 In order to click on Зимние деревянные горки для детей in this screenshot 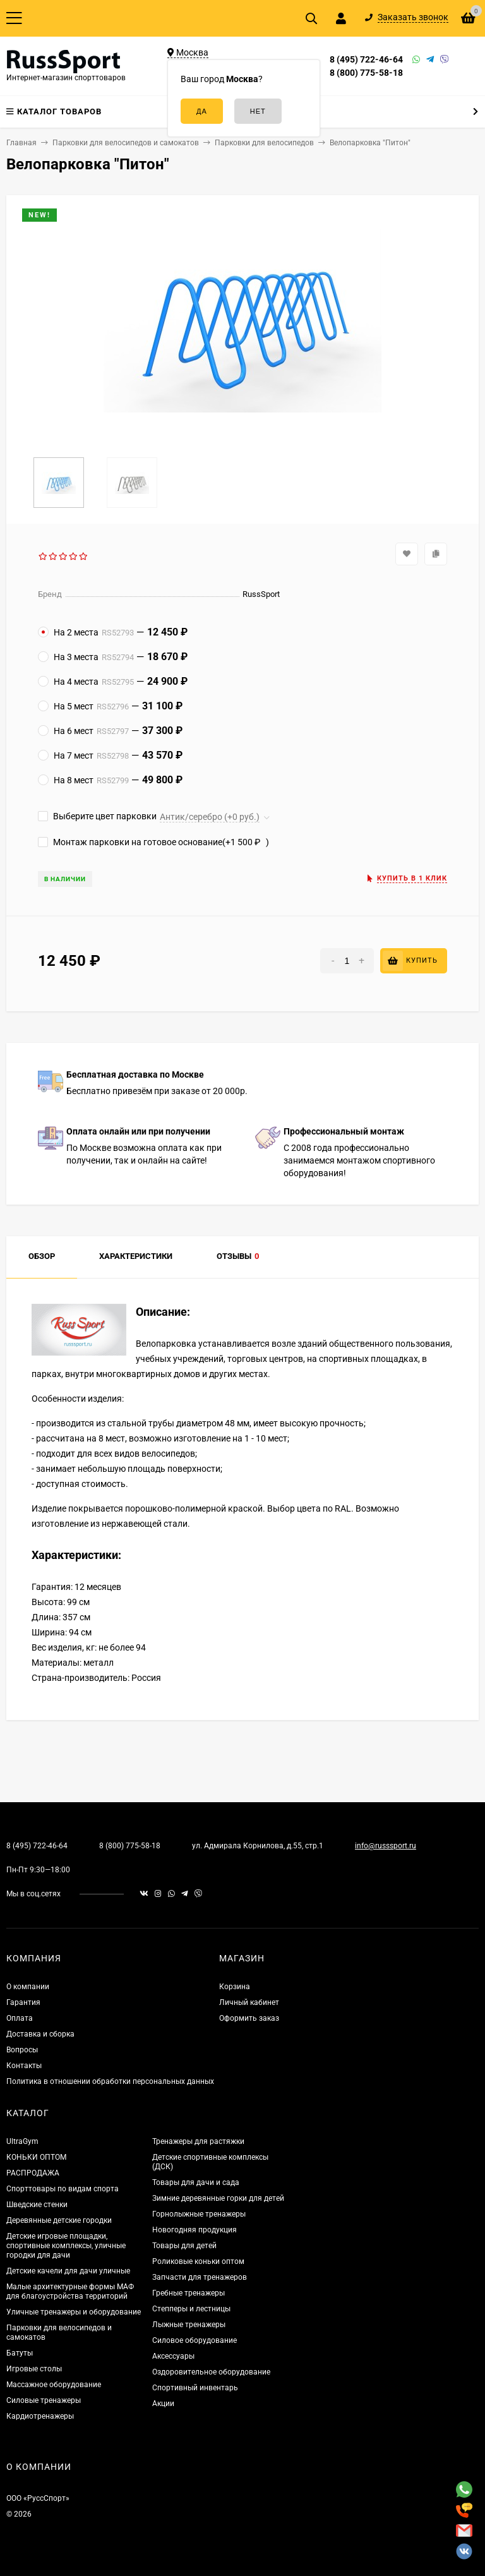, I will do `click(218, 2198)`.